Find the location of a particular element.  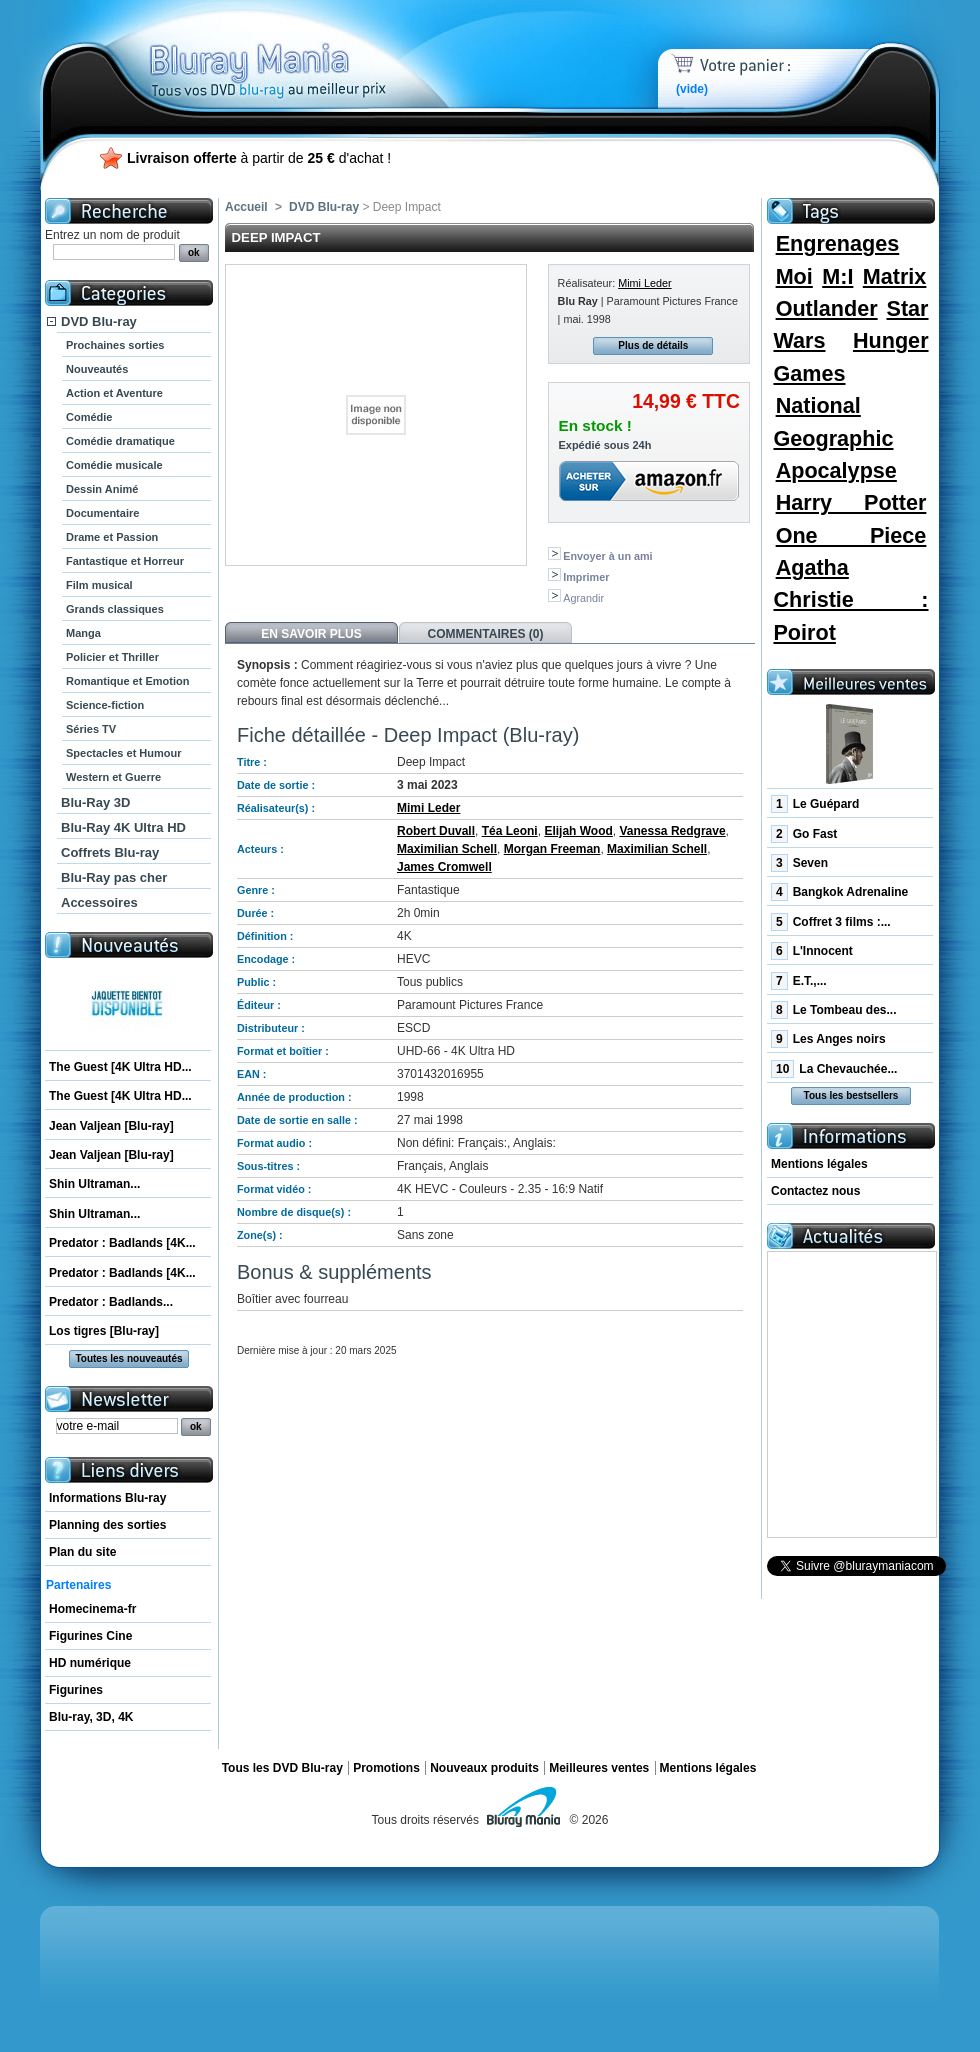

Go Fast is located at coordinates (804, 834).